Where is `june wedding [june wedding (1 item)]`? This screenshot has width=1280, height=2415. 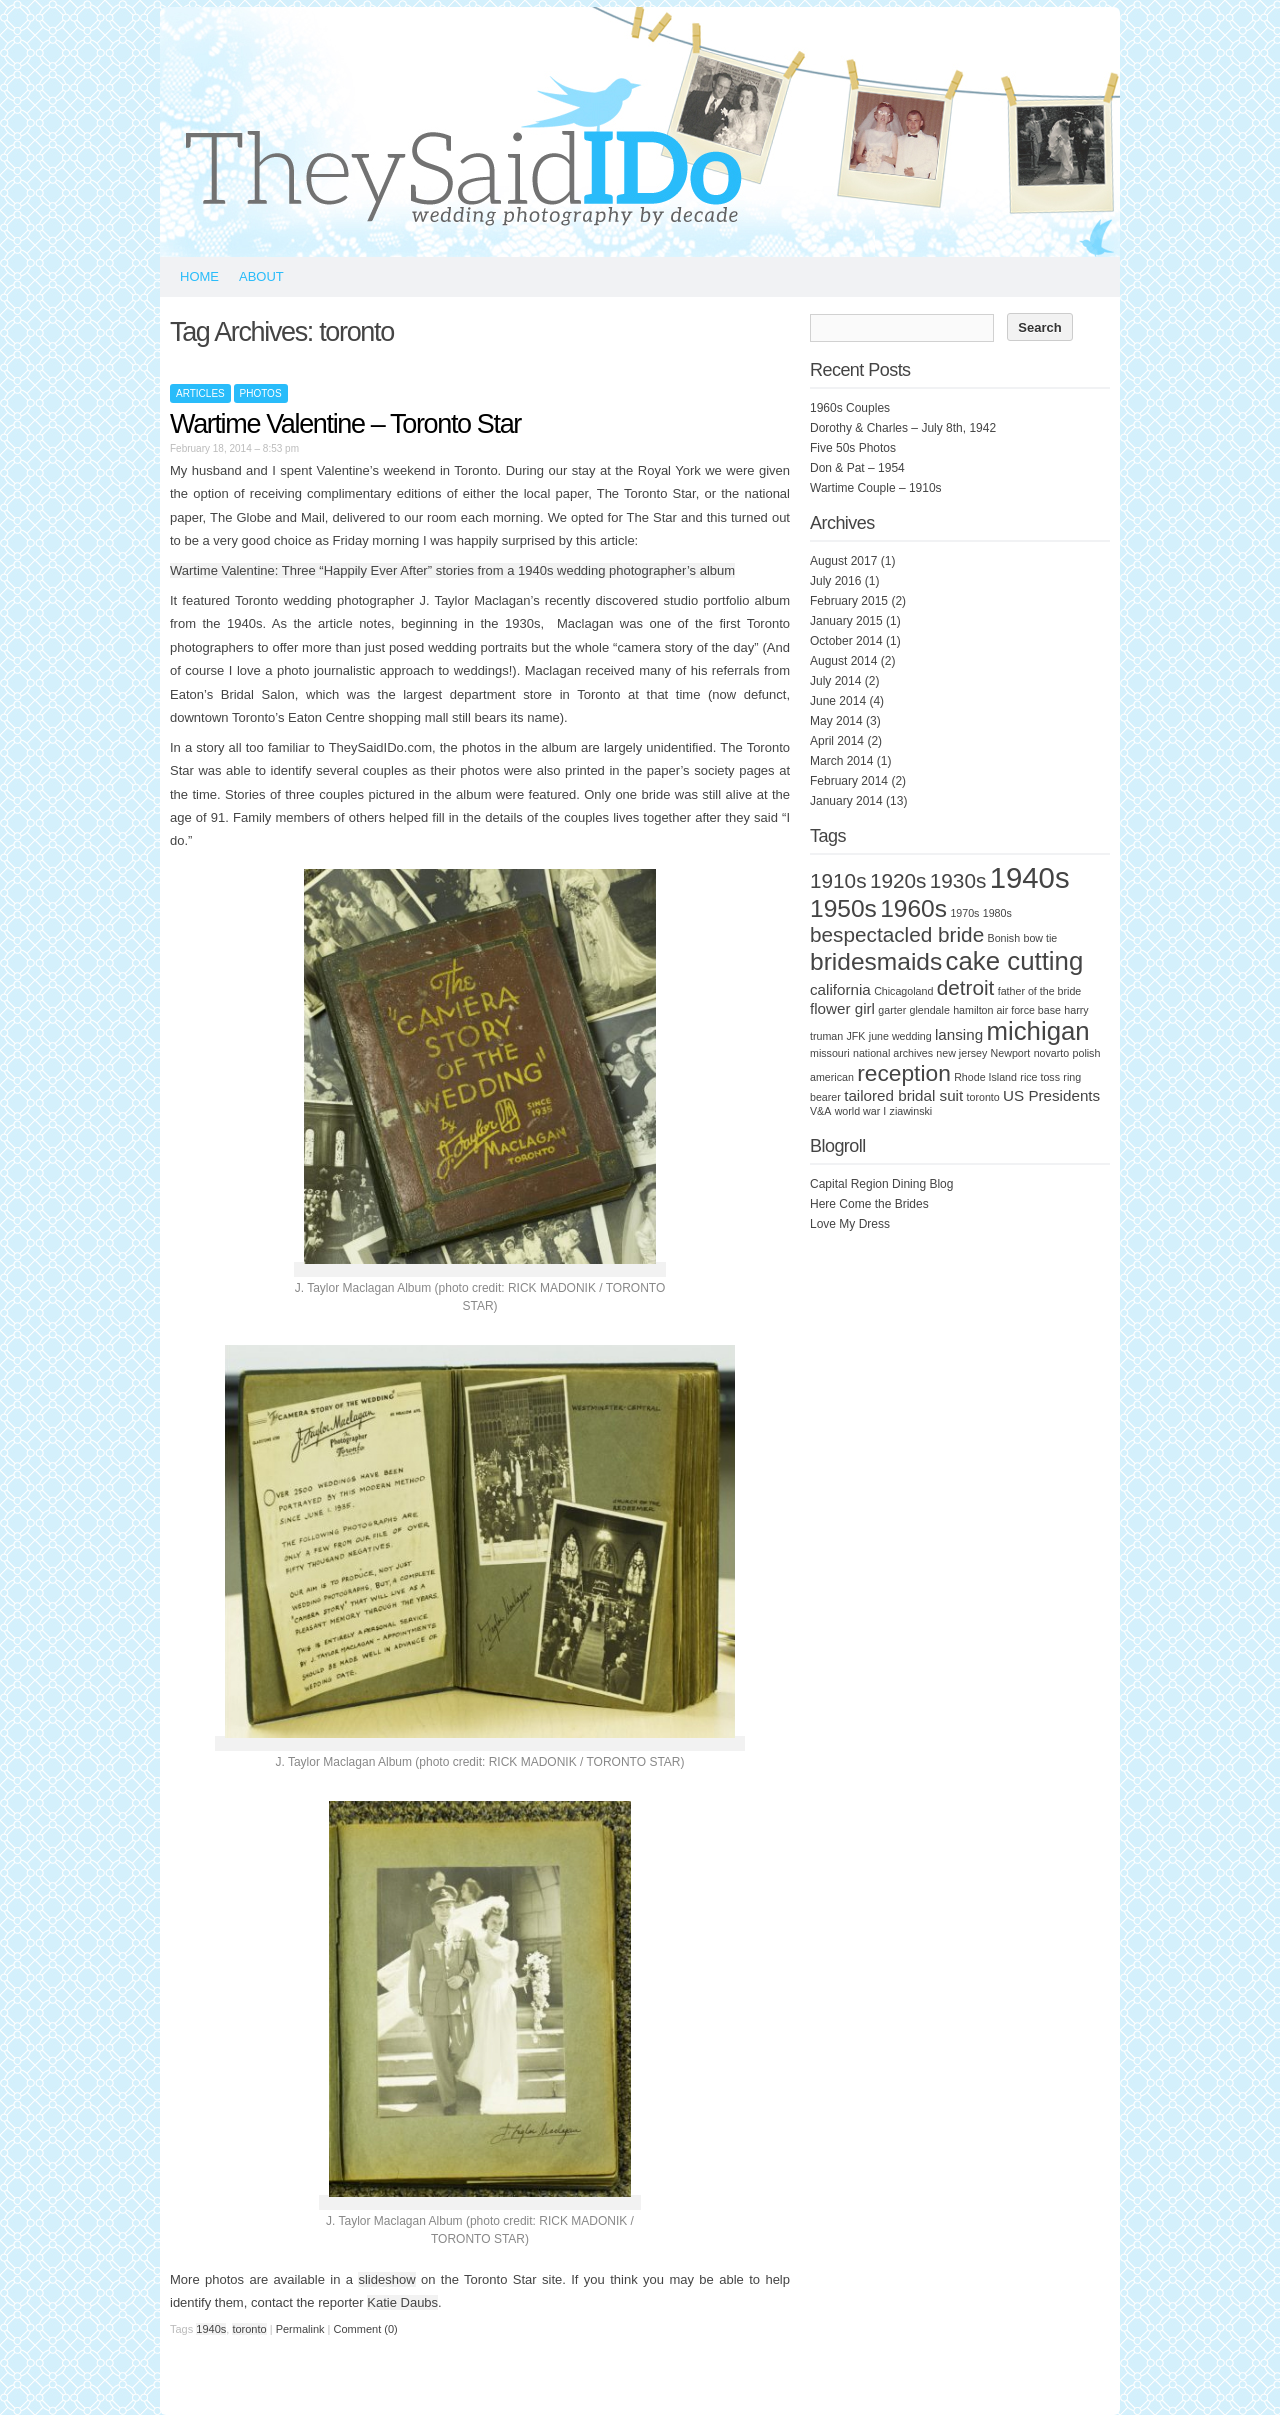
june wedding [june wedding (1 item)] is located at coordinates (900, 1036).